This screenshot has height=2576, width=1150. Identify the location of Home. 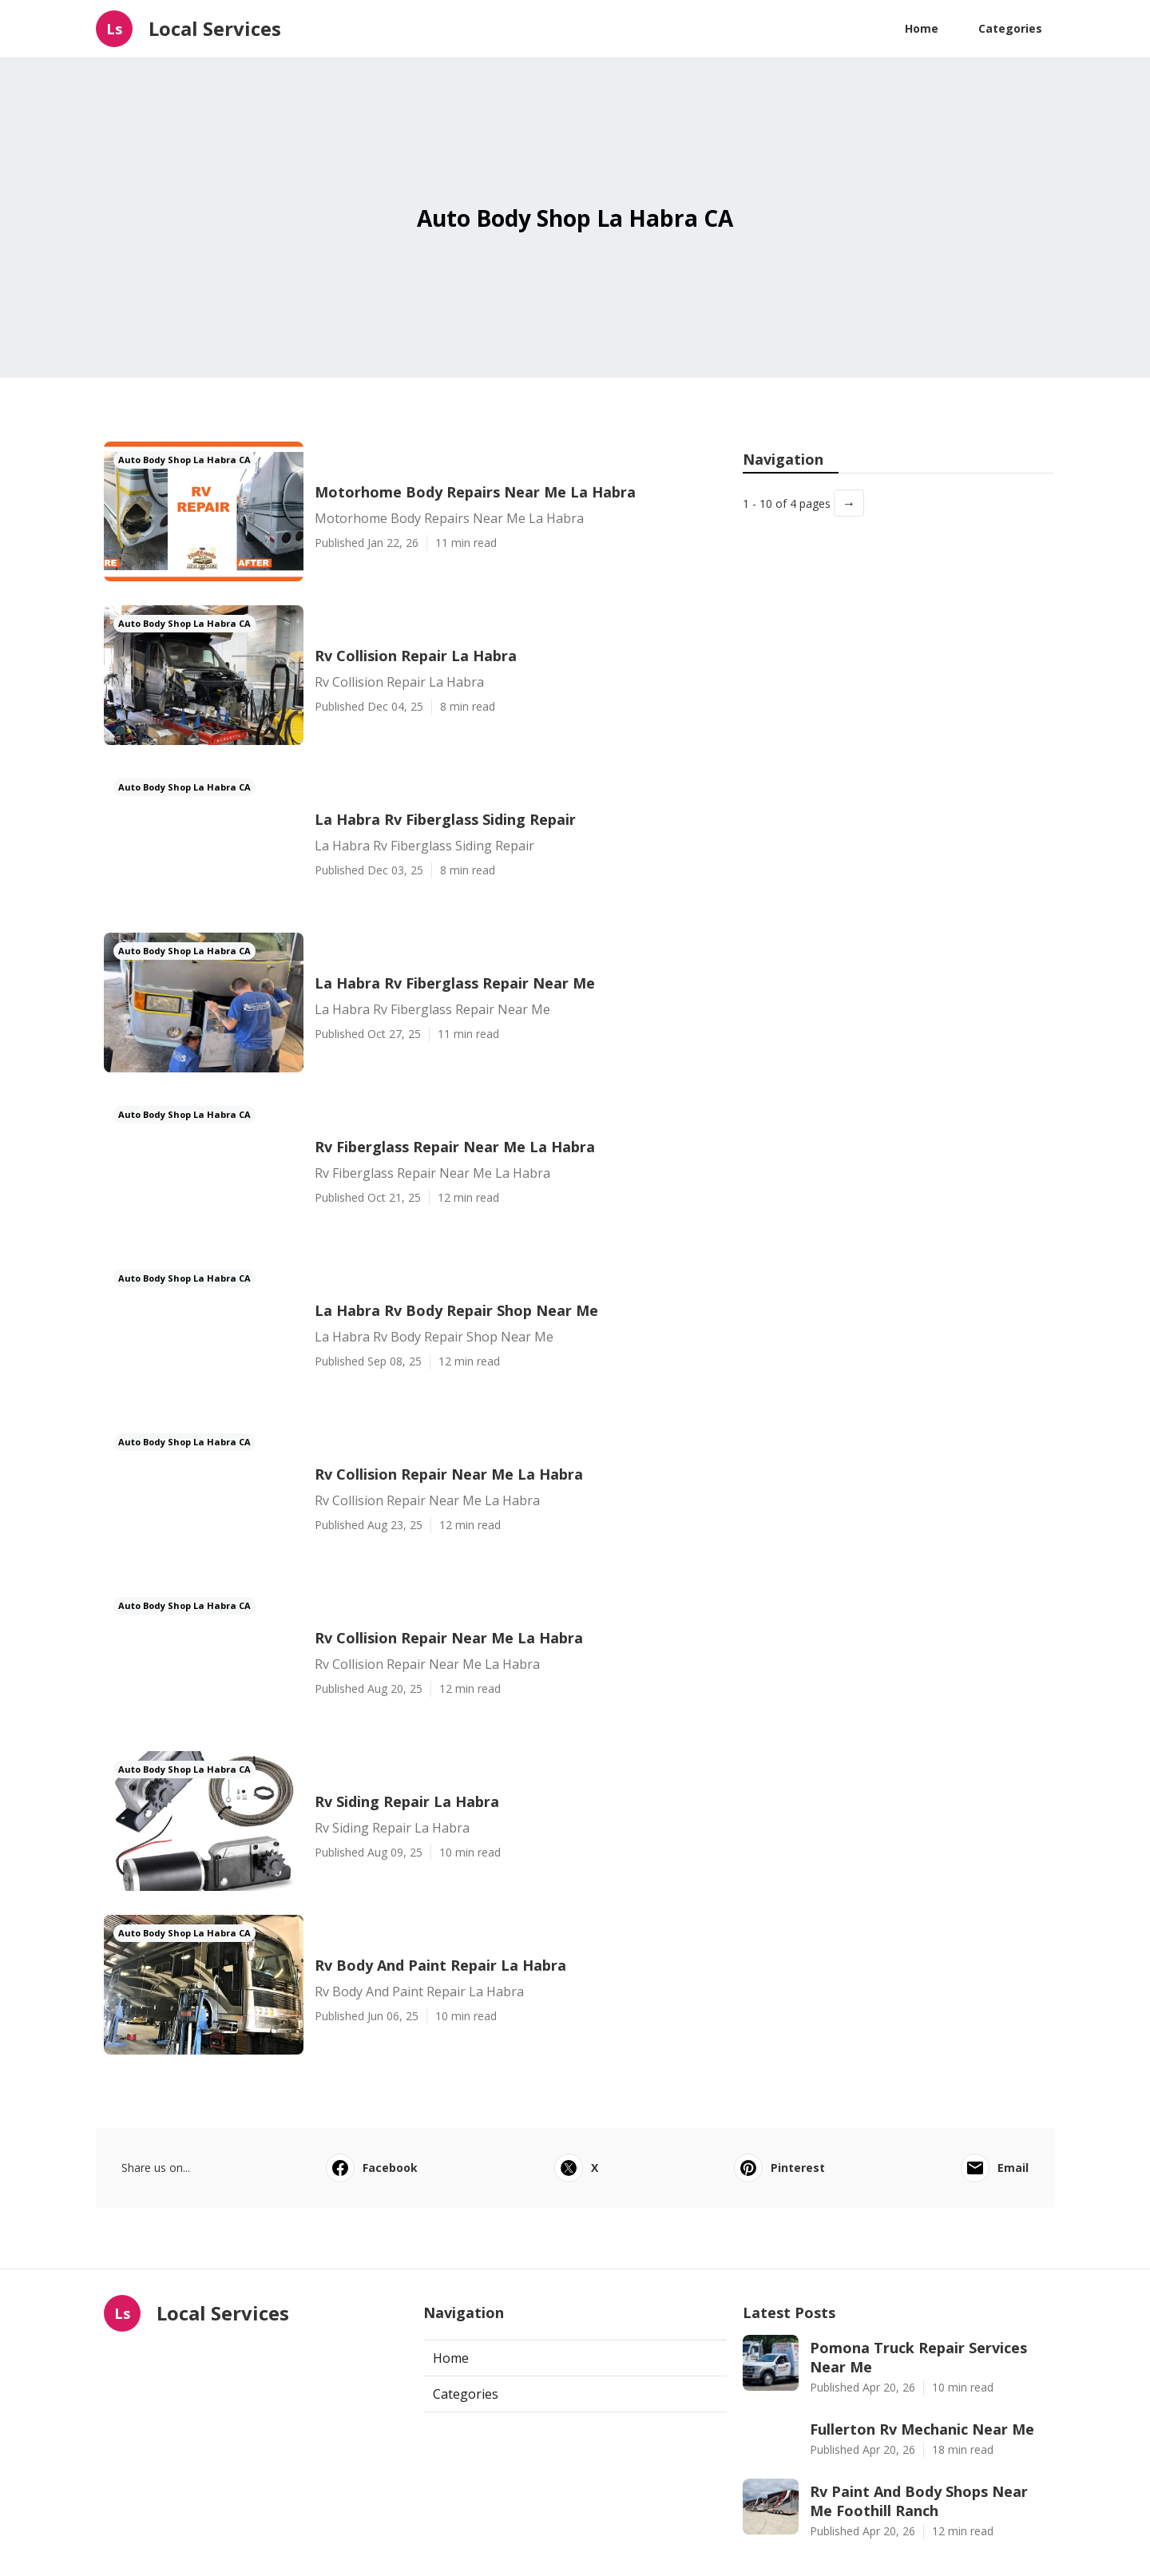
(921, 28).